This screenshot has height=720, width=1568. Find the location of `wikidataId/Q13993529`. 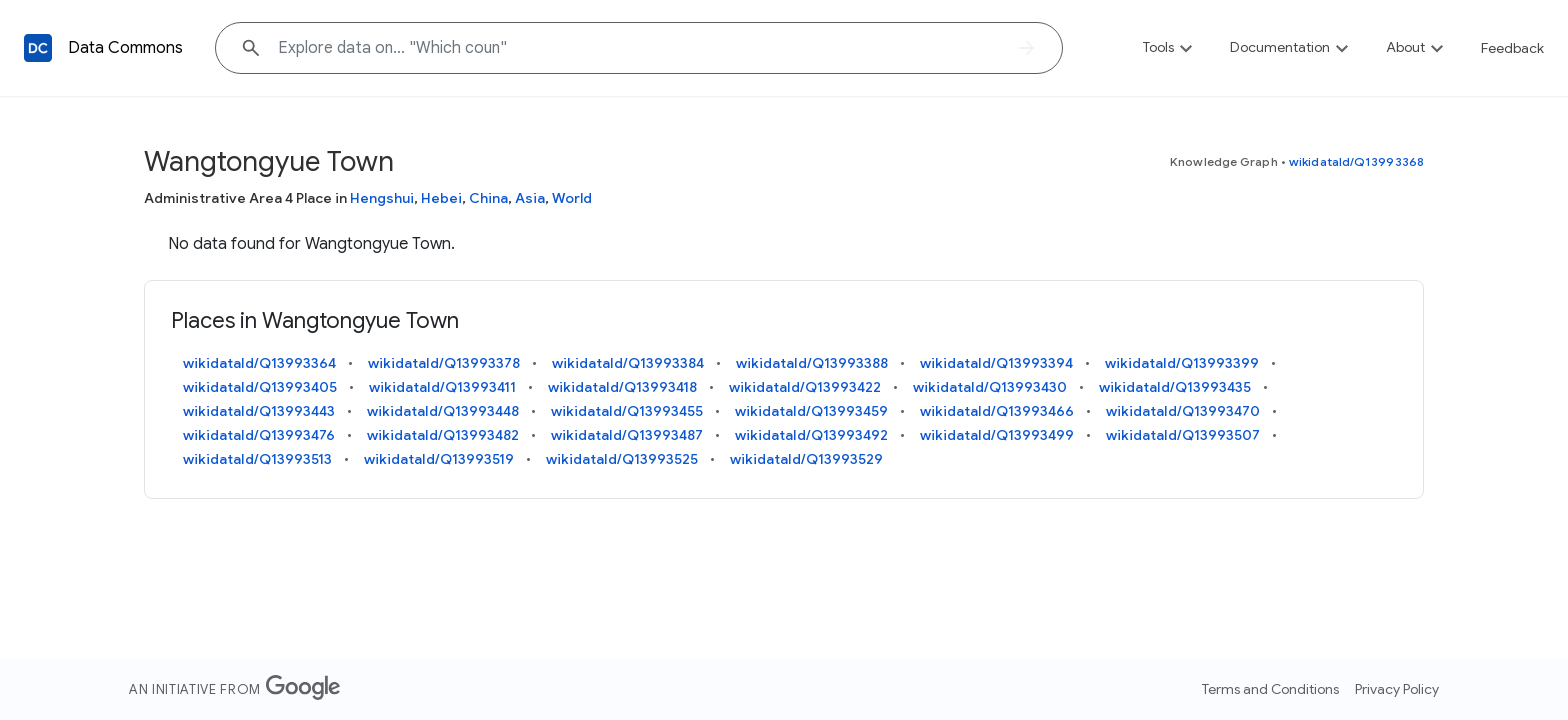

wikidataId/Q13993529 is located at coordinates (806, 459).